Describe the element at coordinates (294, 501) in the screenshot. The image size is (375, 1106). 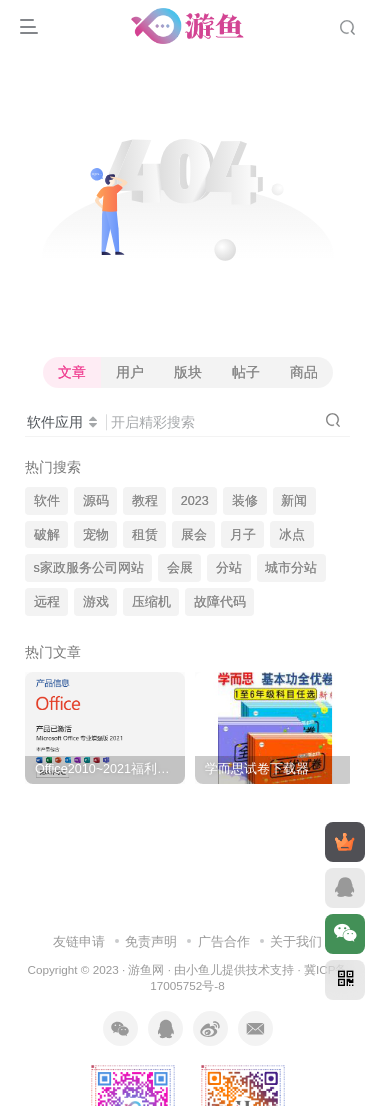
I see `新闻` at that location.